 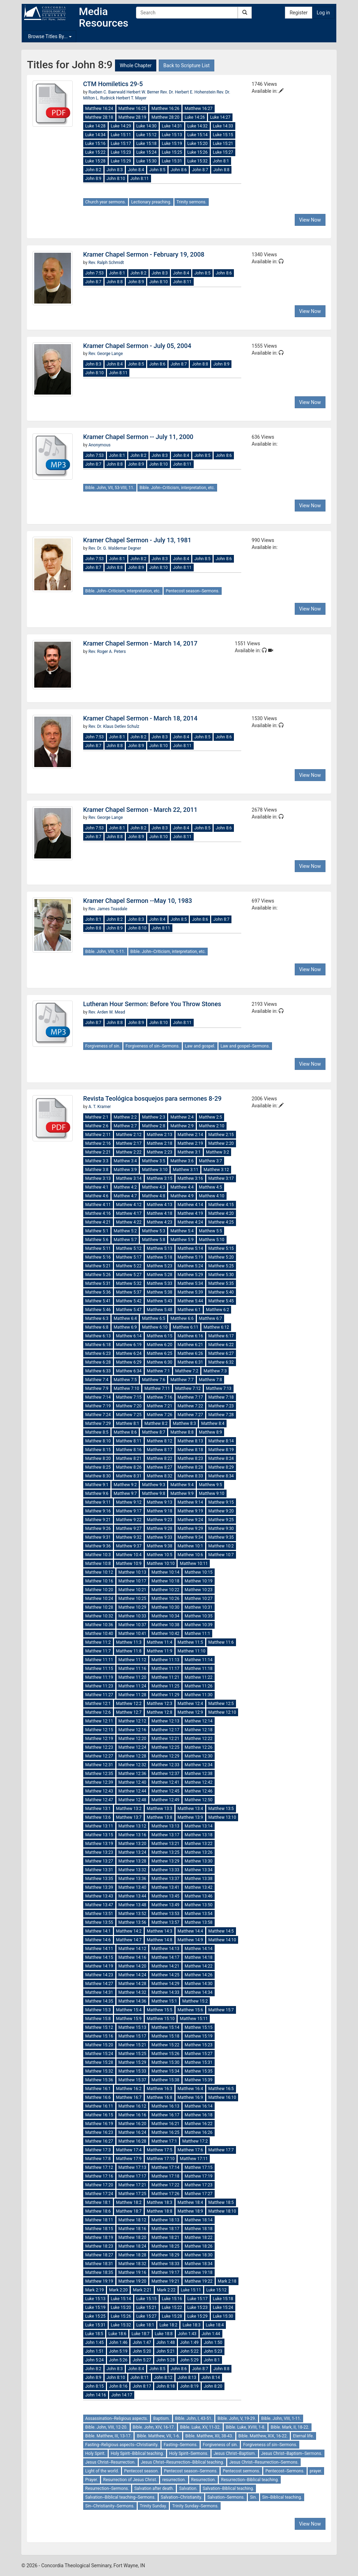 I want to click on Matthew 10:8, so click(x=98, y=1563).